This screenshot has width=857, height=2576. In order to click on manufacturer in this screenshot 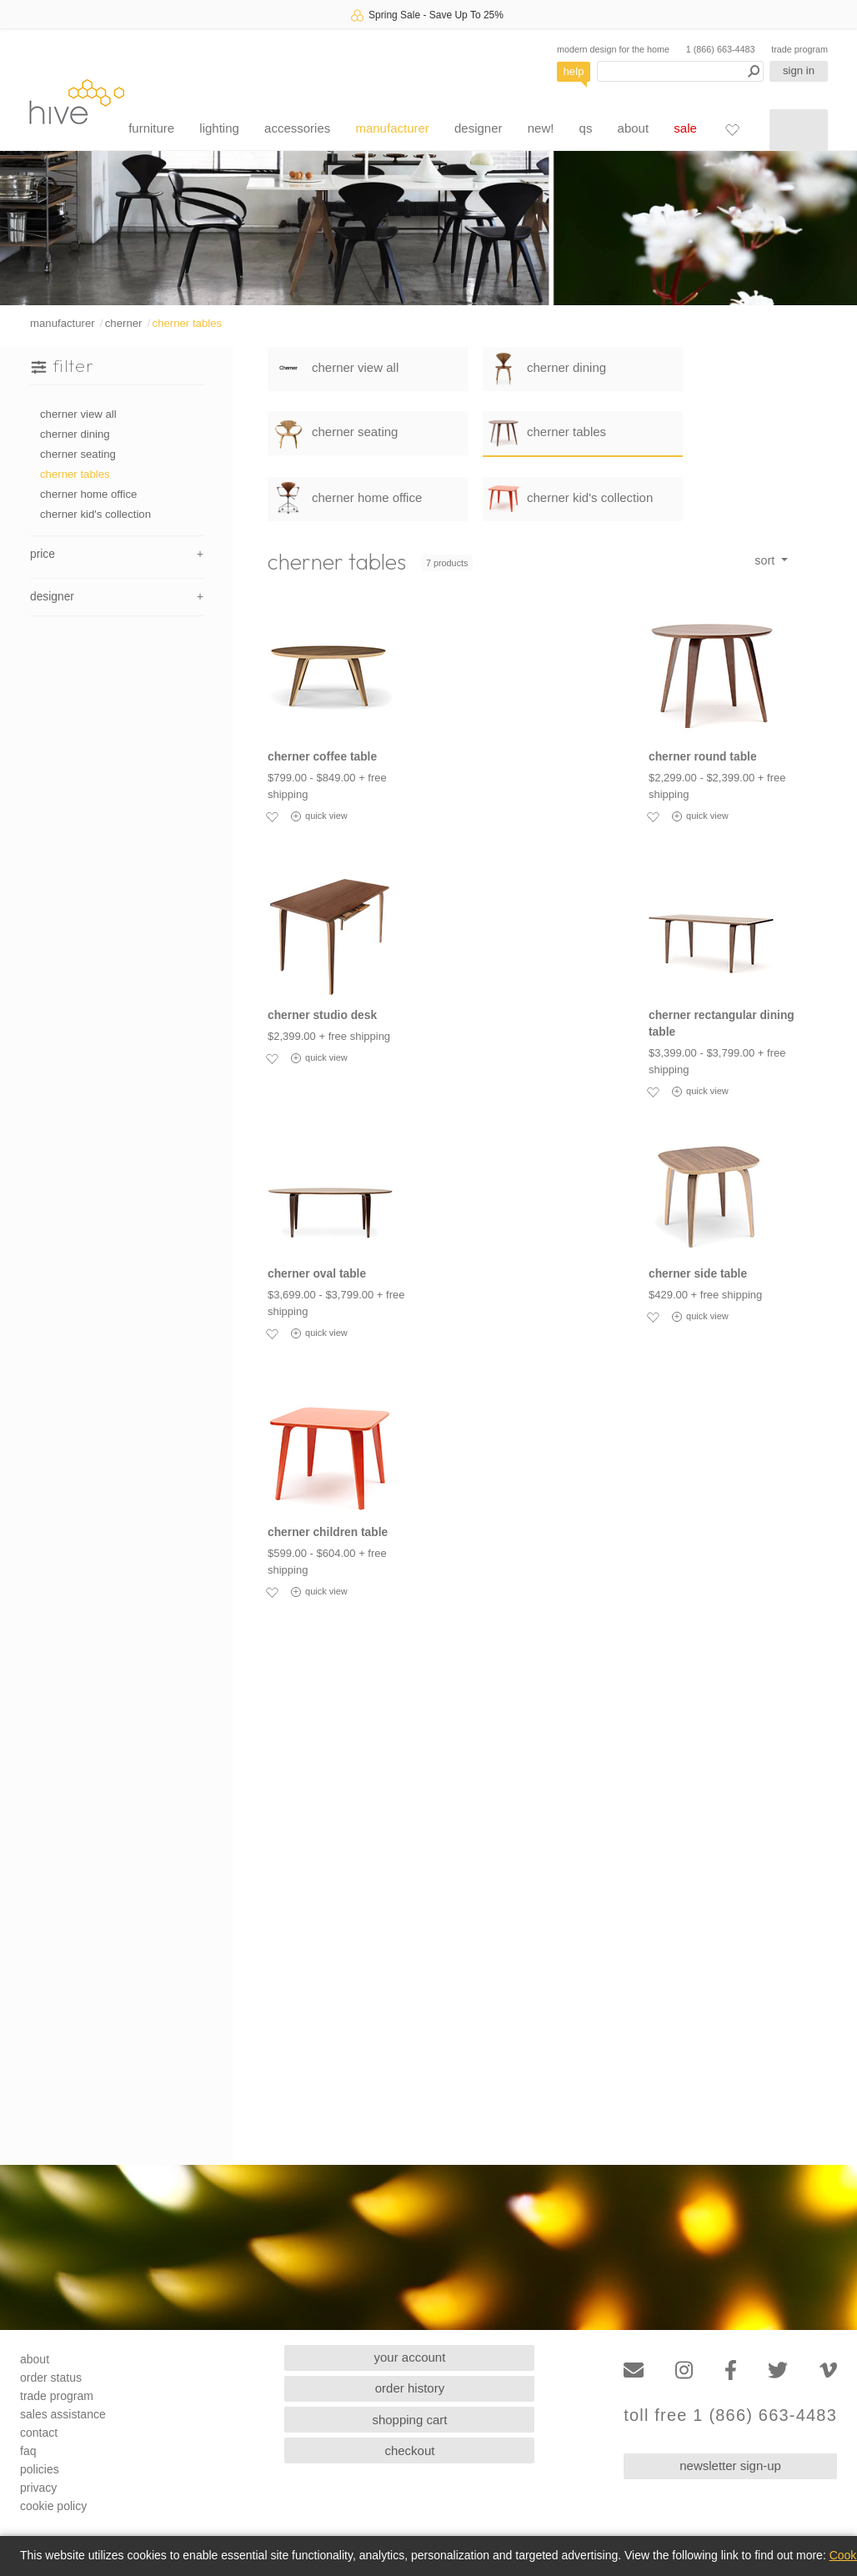, I will do `click(391, 128)`.